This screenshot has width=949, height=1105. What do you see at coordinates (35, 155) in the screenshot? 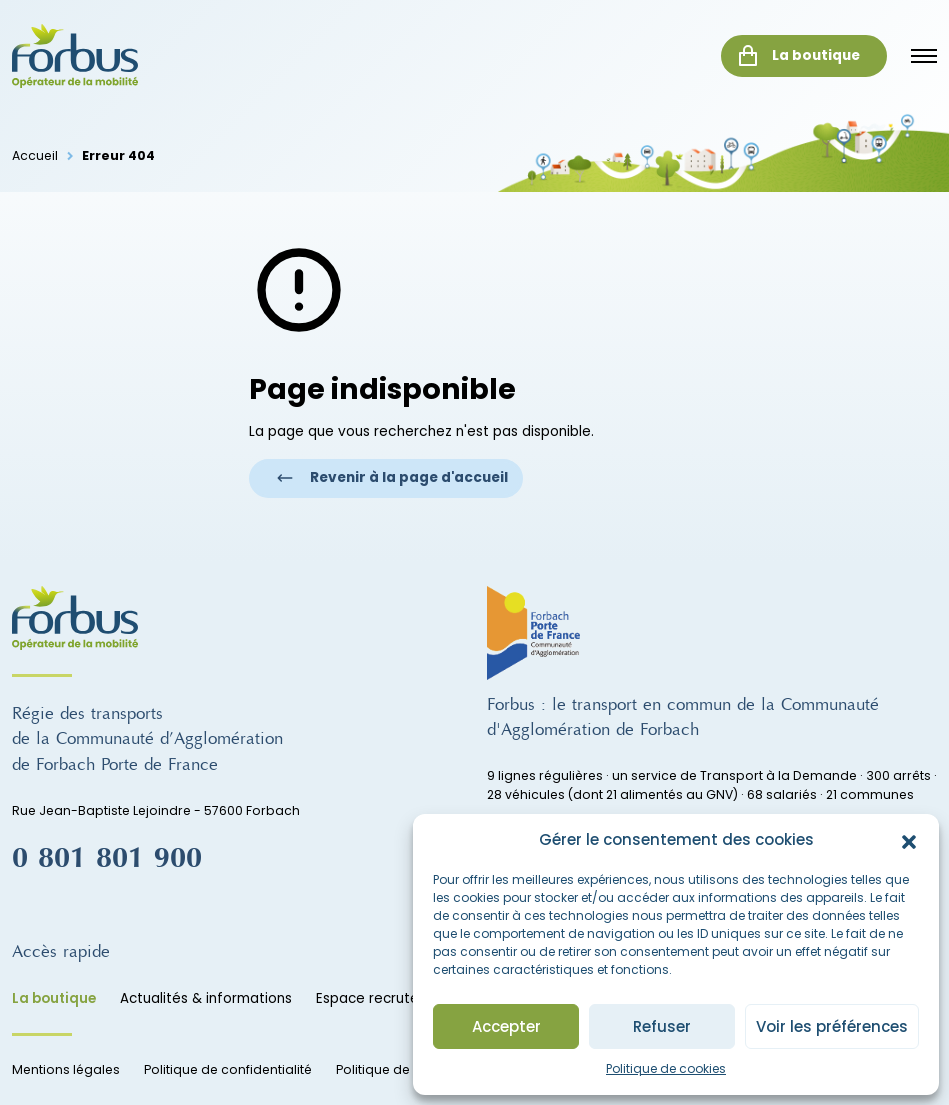
I see `Accueil` at bounding box center [35, 155].